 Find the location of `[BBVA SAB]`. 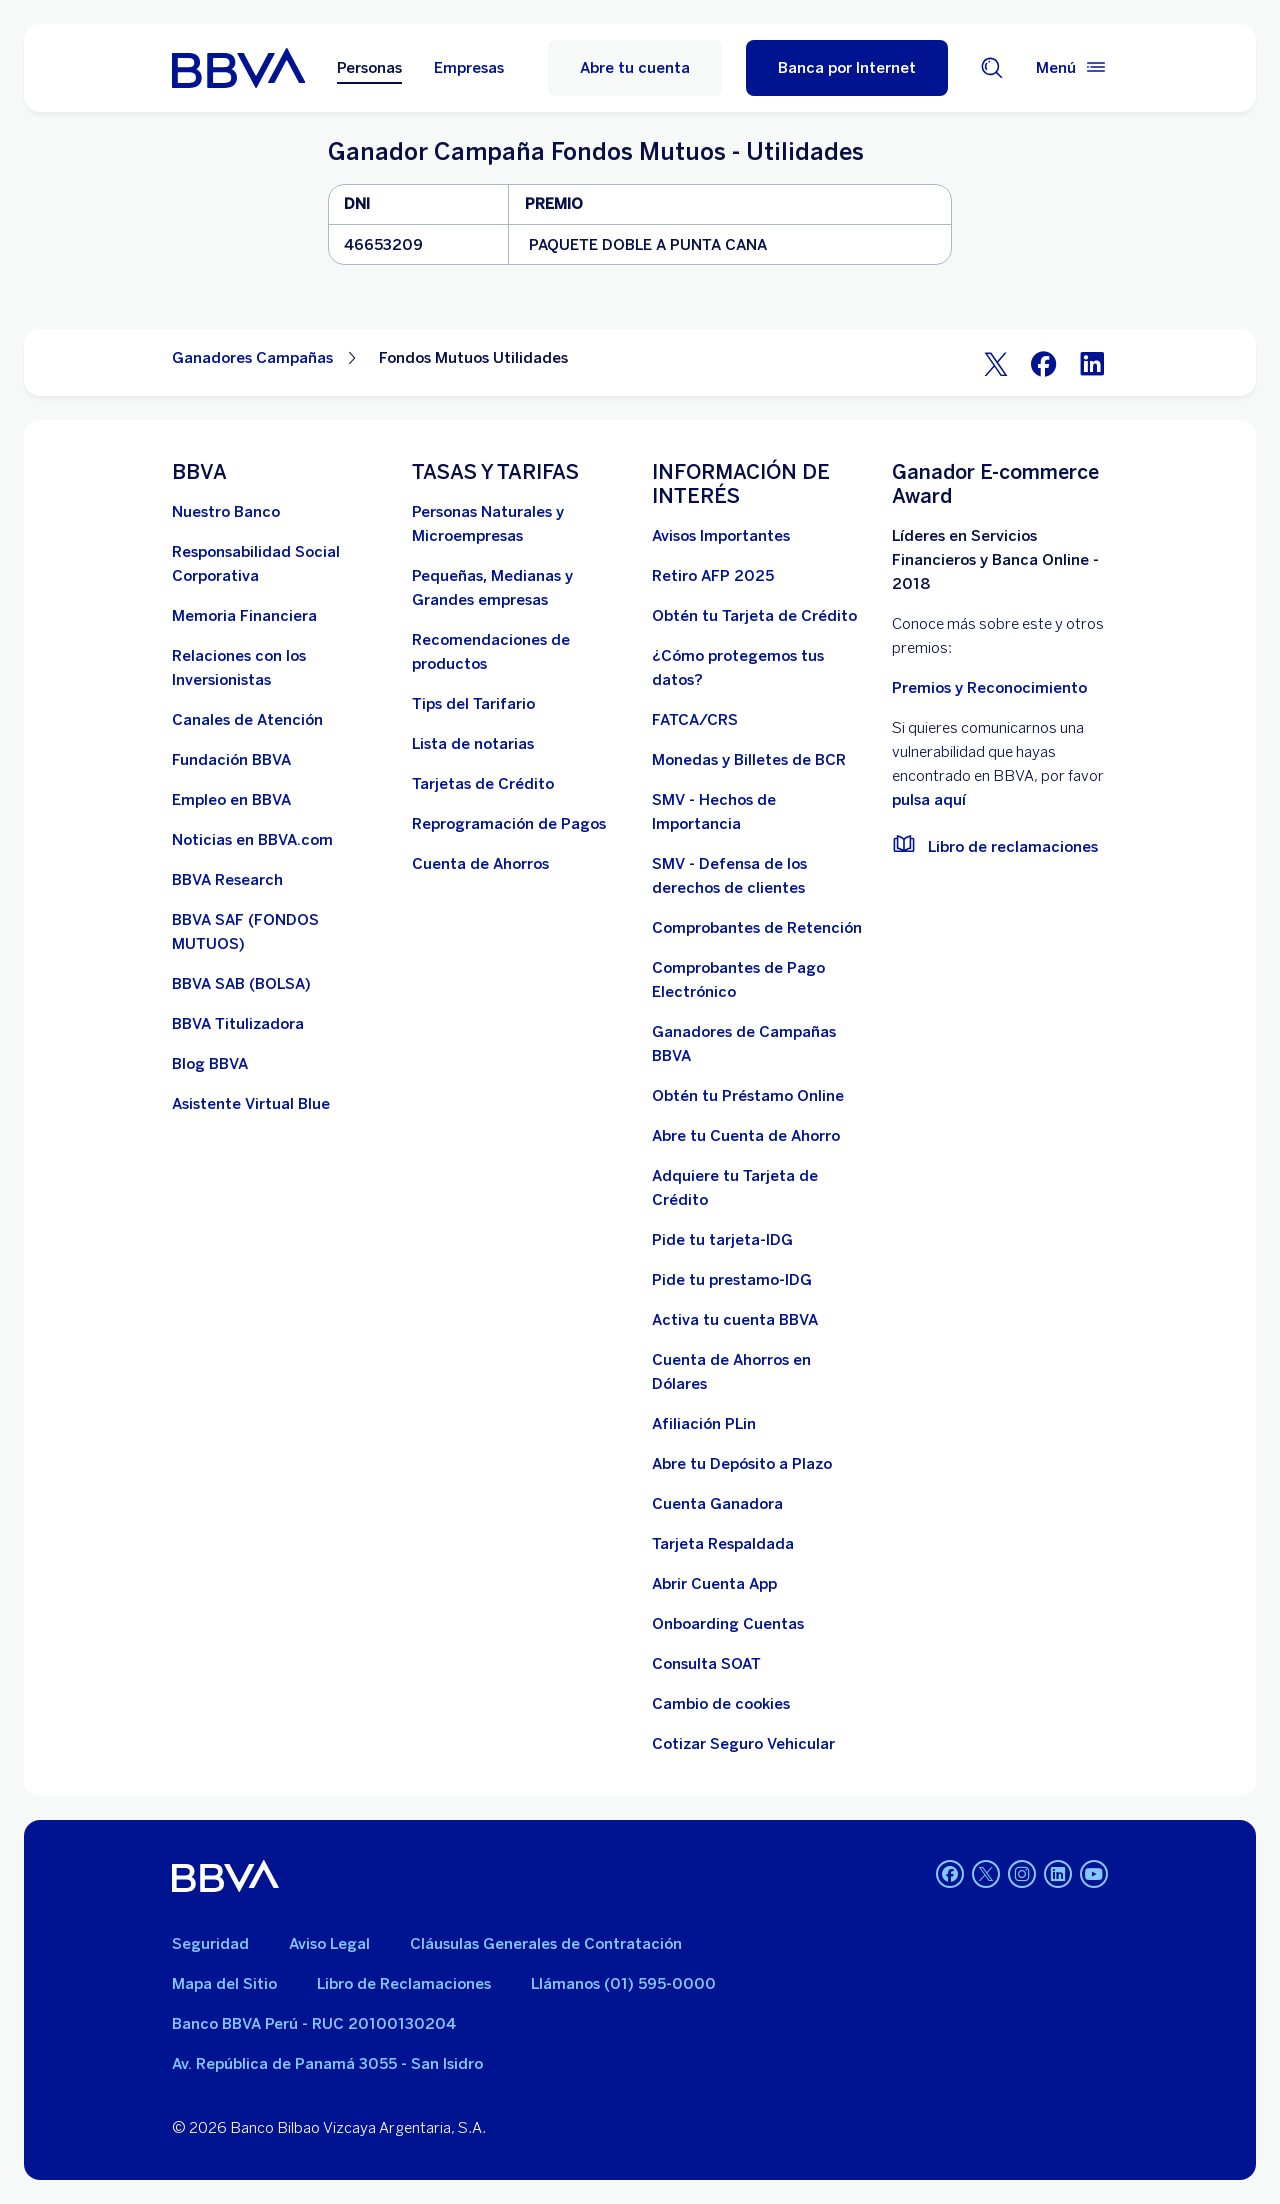

[BBVA SAB] is located at coordinates (241, 984).